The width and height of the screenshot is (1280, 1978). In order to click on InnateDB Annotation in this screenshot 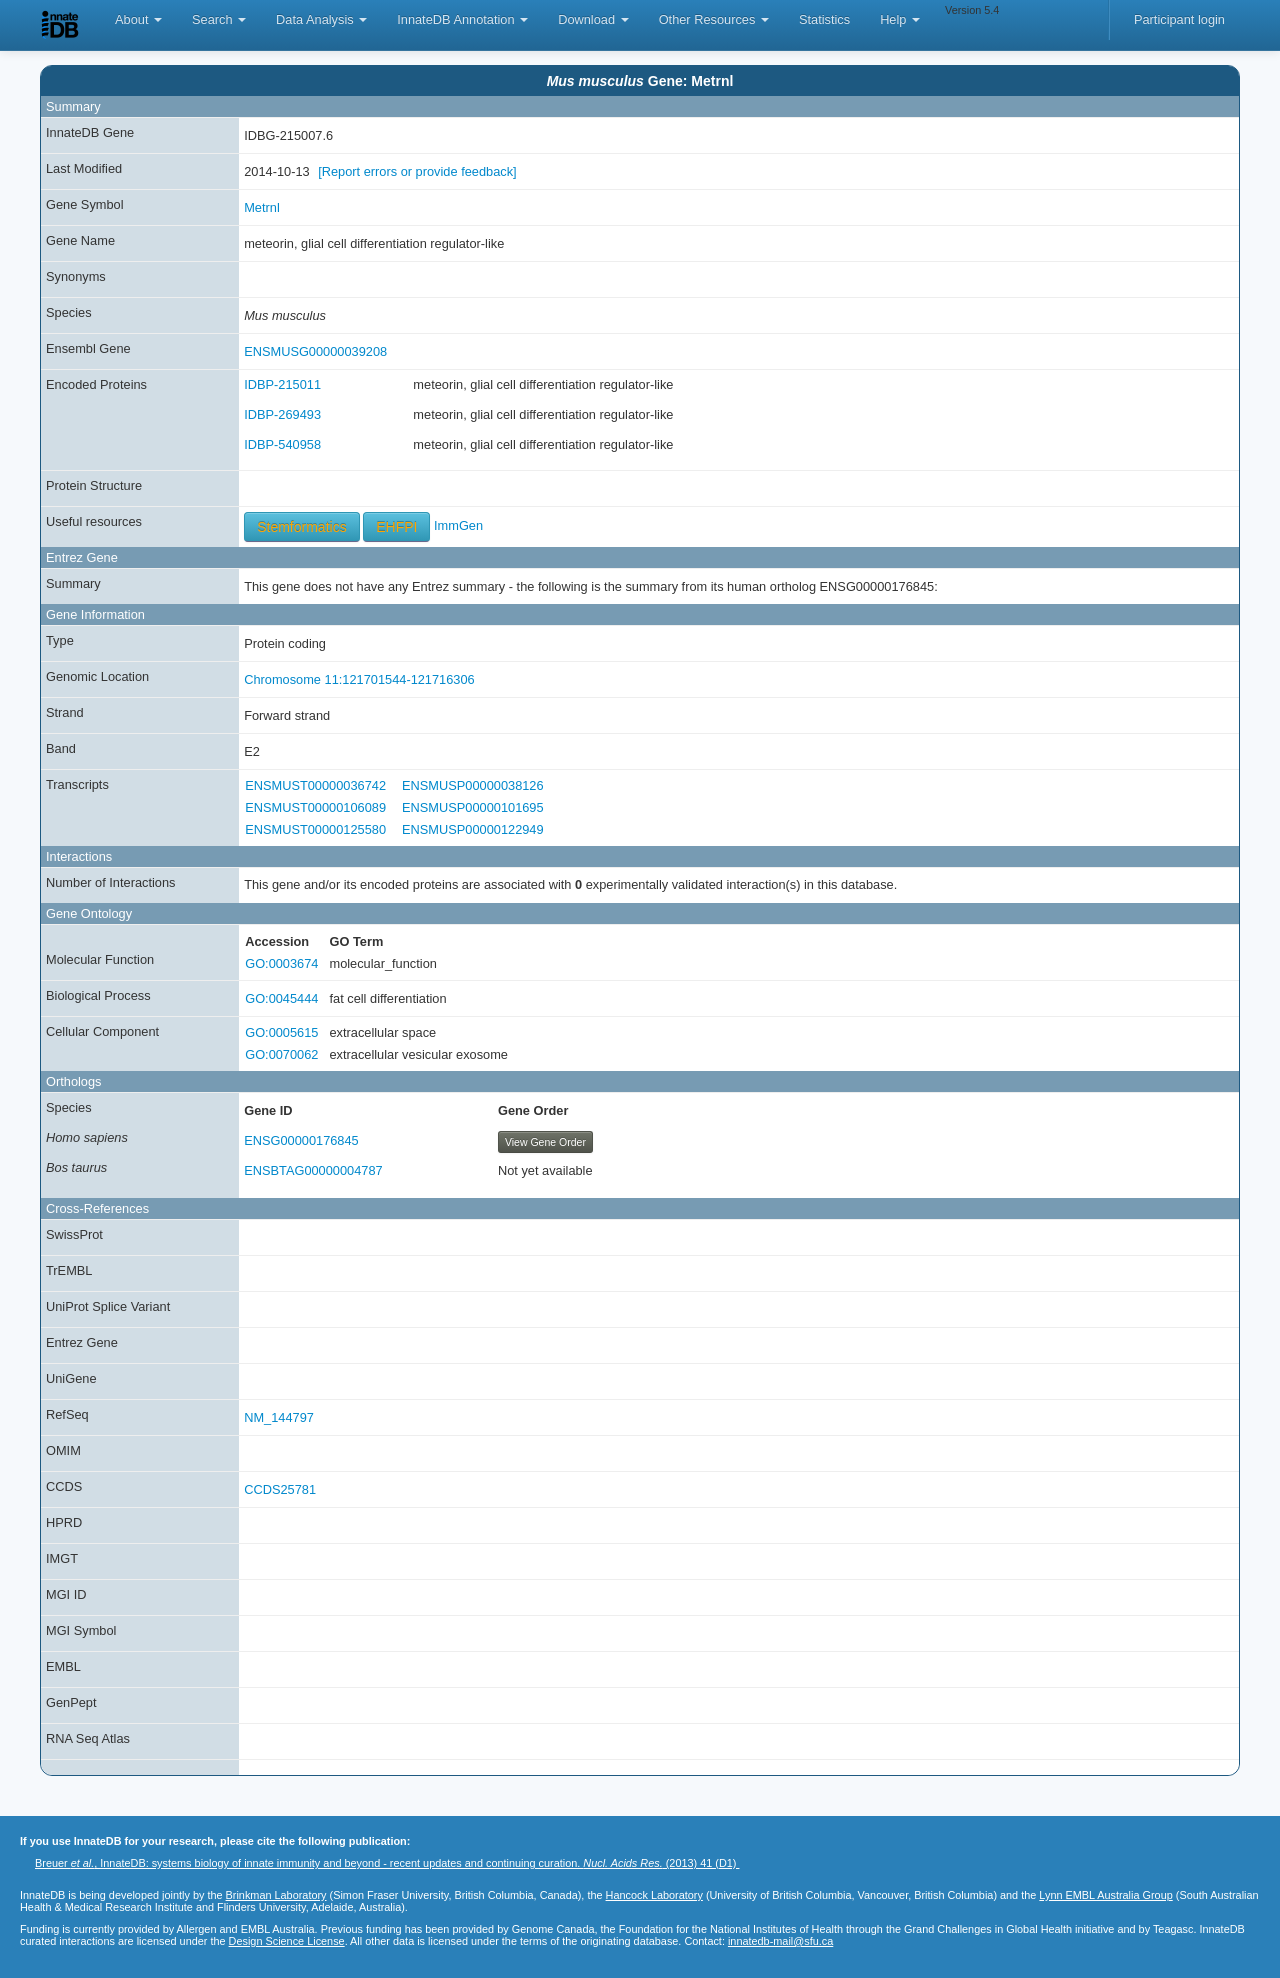, I will do `click(462, 19)`.